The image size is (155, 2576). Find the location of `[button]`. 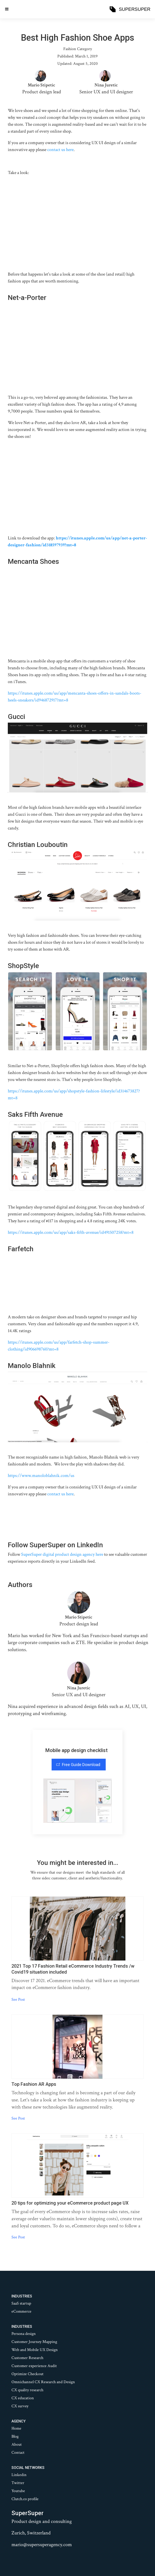

[button] is located at coordinates (7, 9).